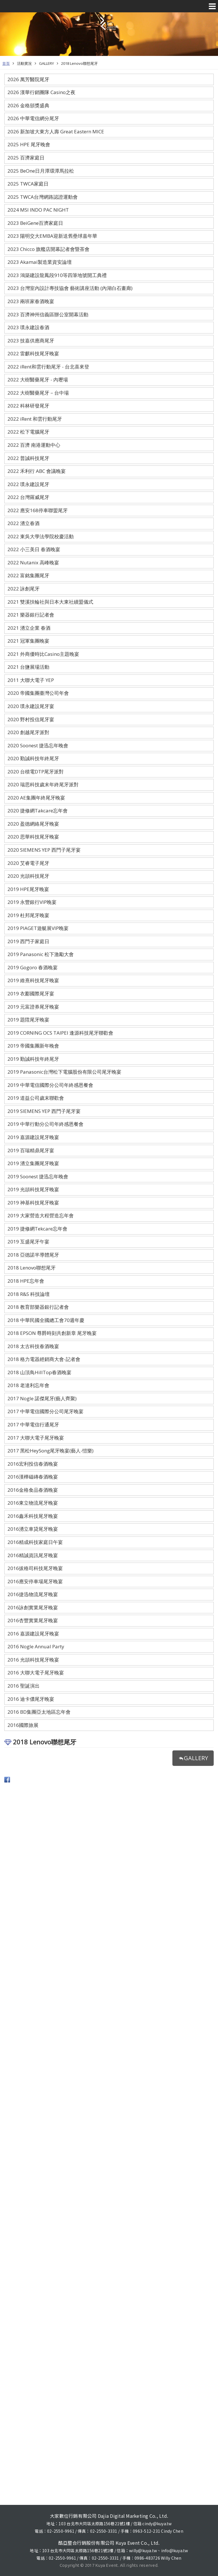  What do you see at coordinates (48, 249) in the screenshot?
I see `2023 Chicco 旗艦店開幕記者會暨茶會` at bounding box center [48, 249].